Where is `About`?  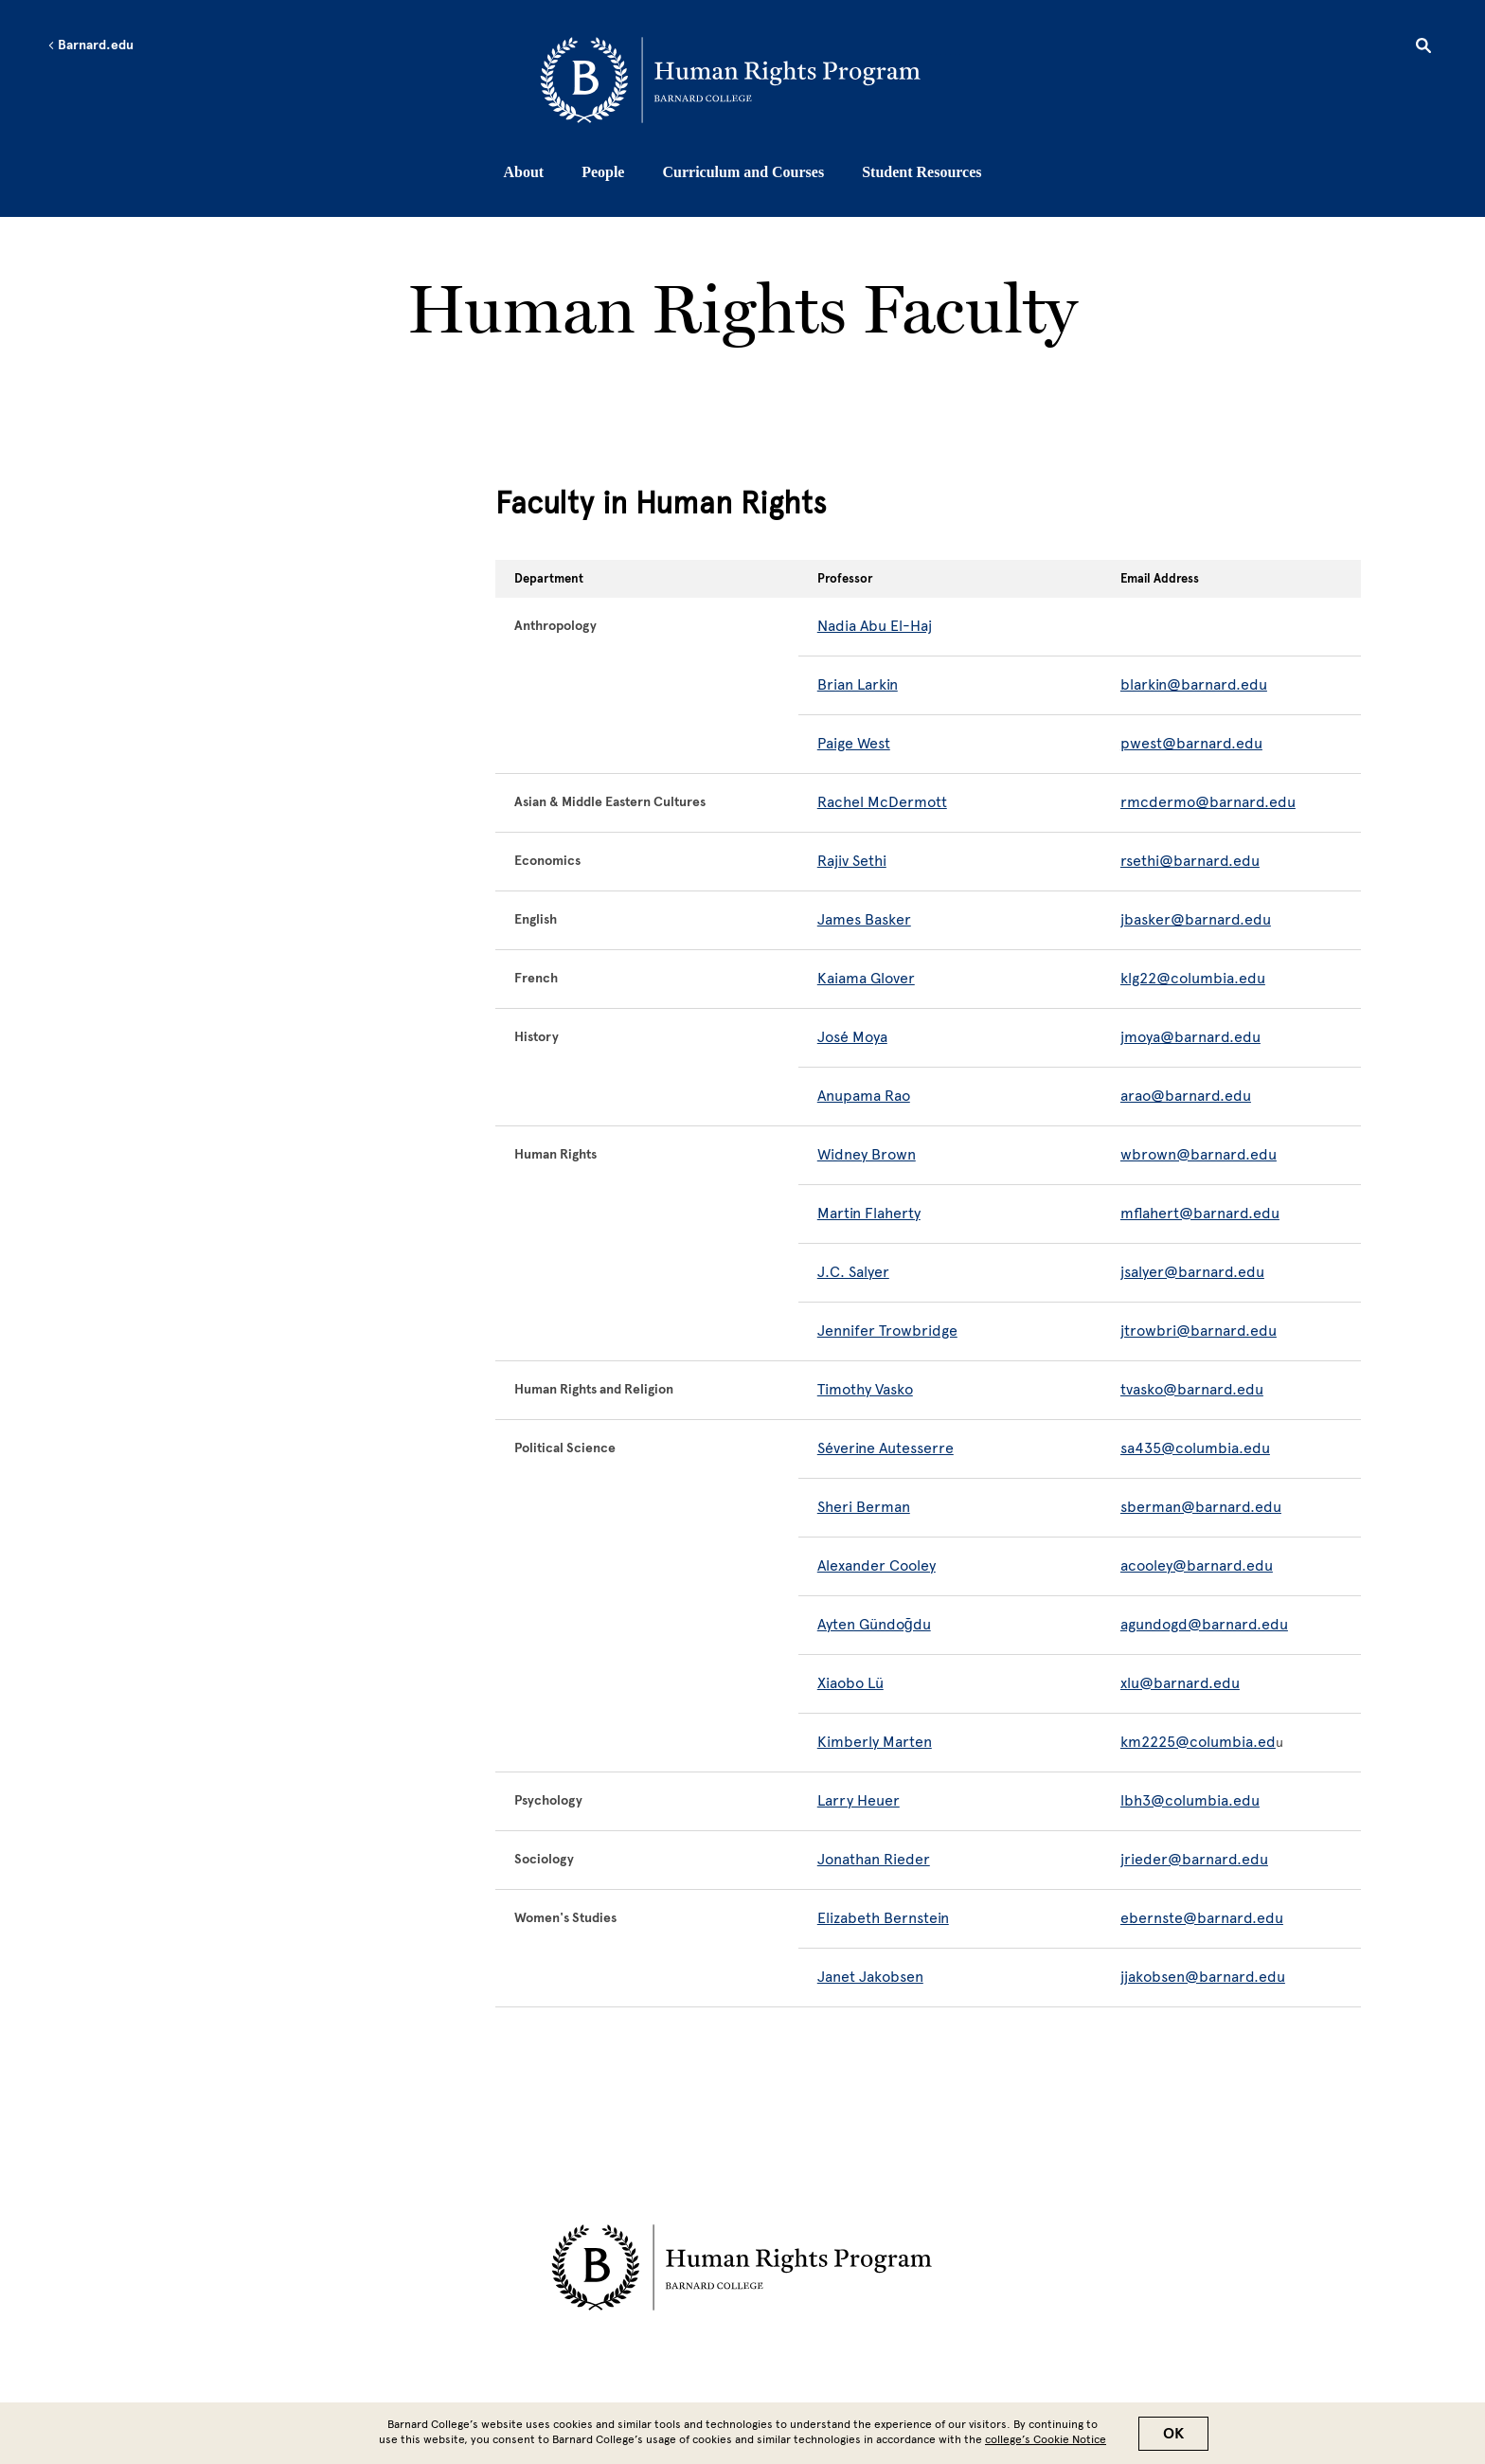 About is located at coordinates (523, 172).